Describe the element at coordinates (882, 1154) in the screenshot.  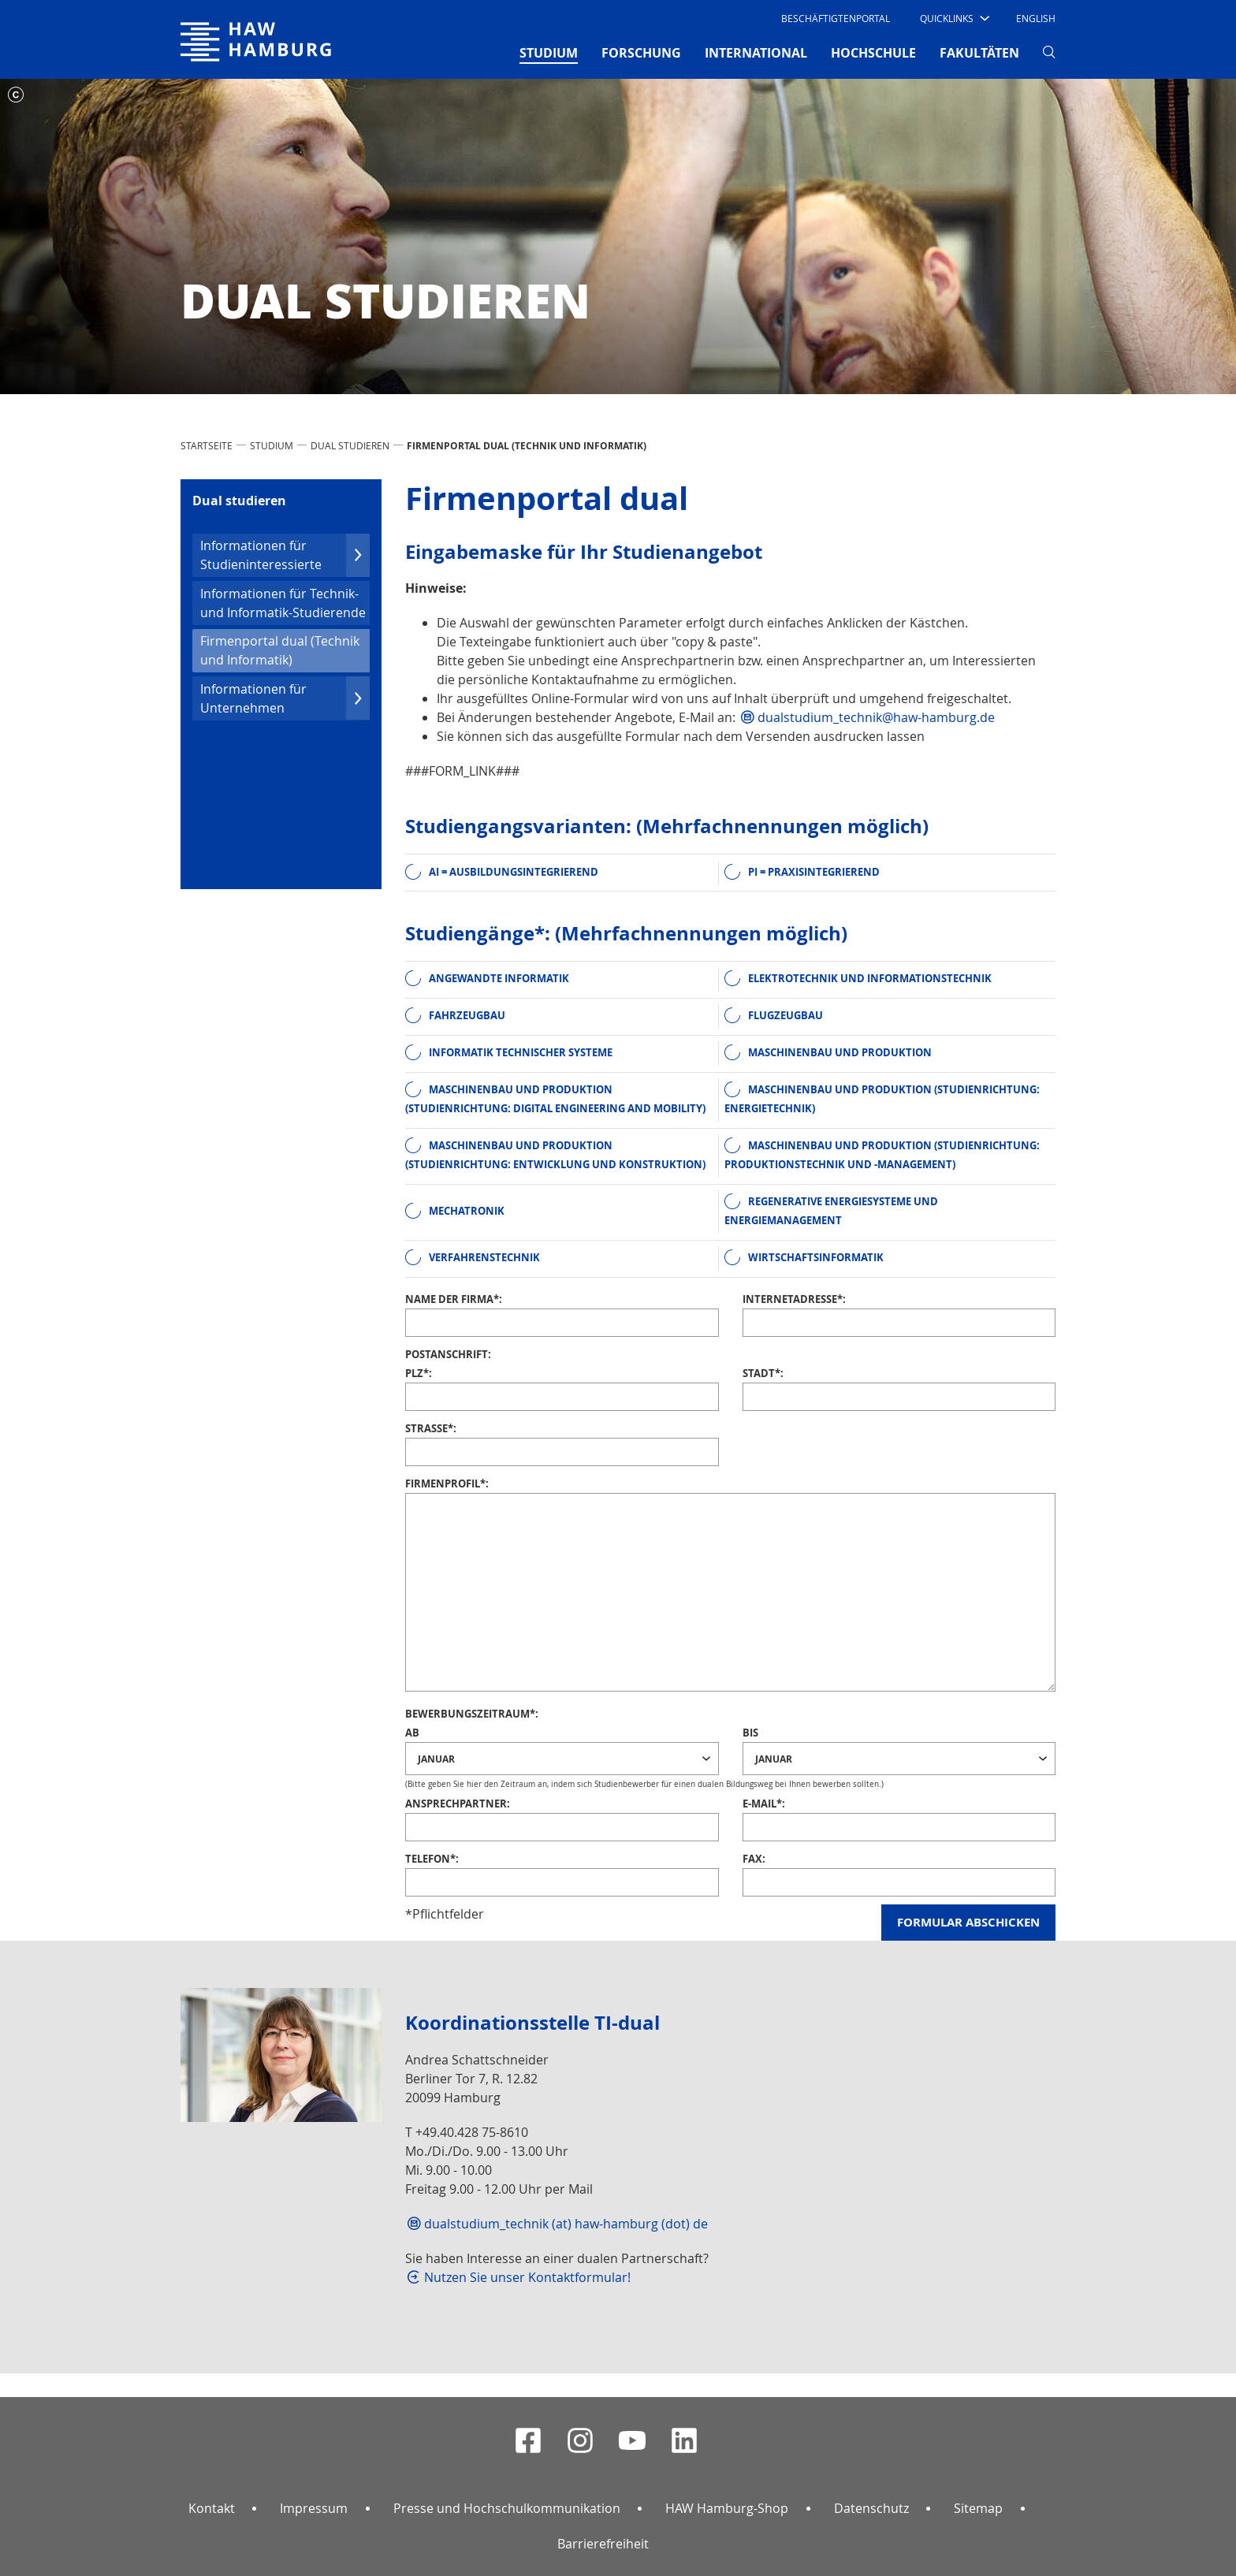
I see `Maschinenbau und Produktion (Studienrichtung: Produktionstechnik und -management)` at that location.